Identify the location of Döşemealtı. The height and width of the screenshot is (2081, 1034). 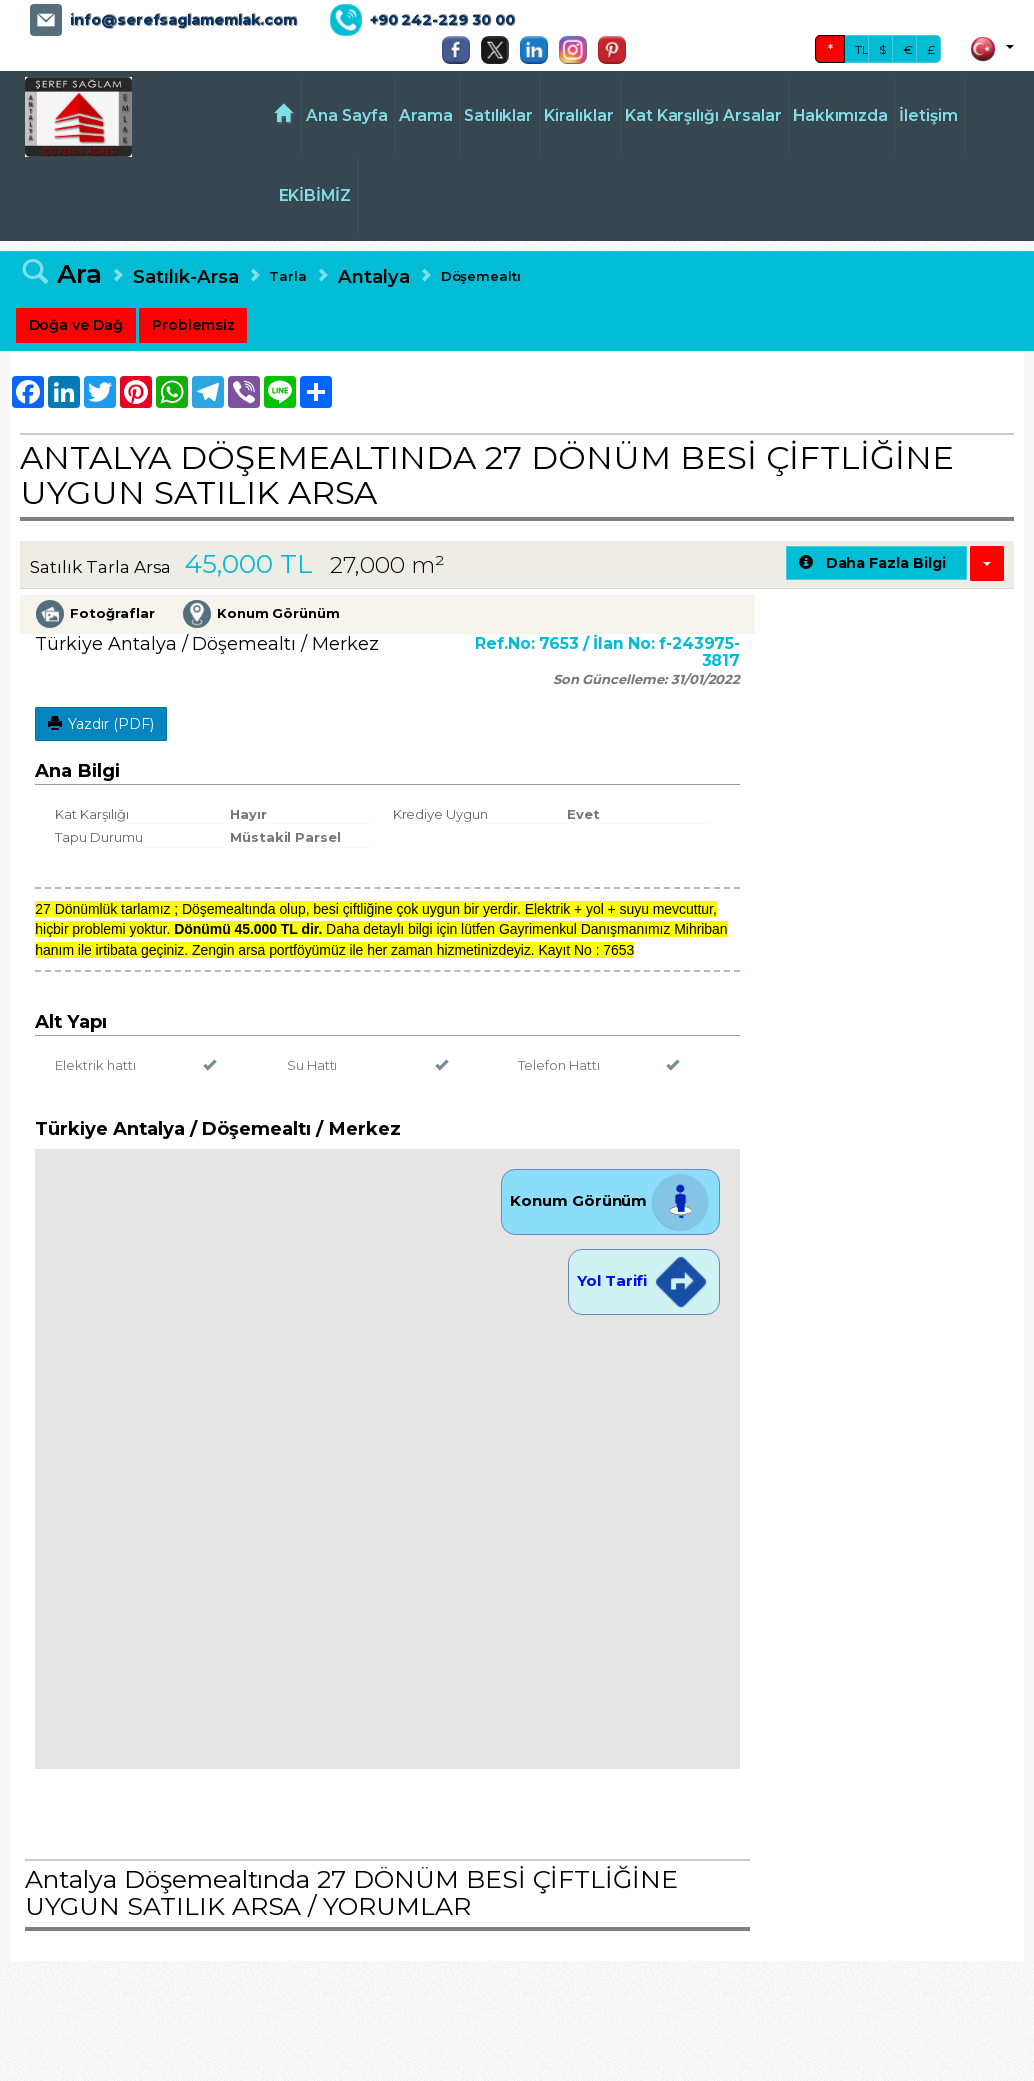
(481, 276).